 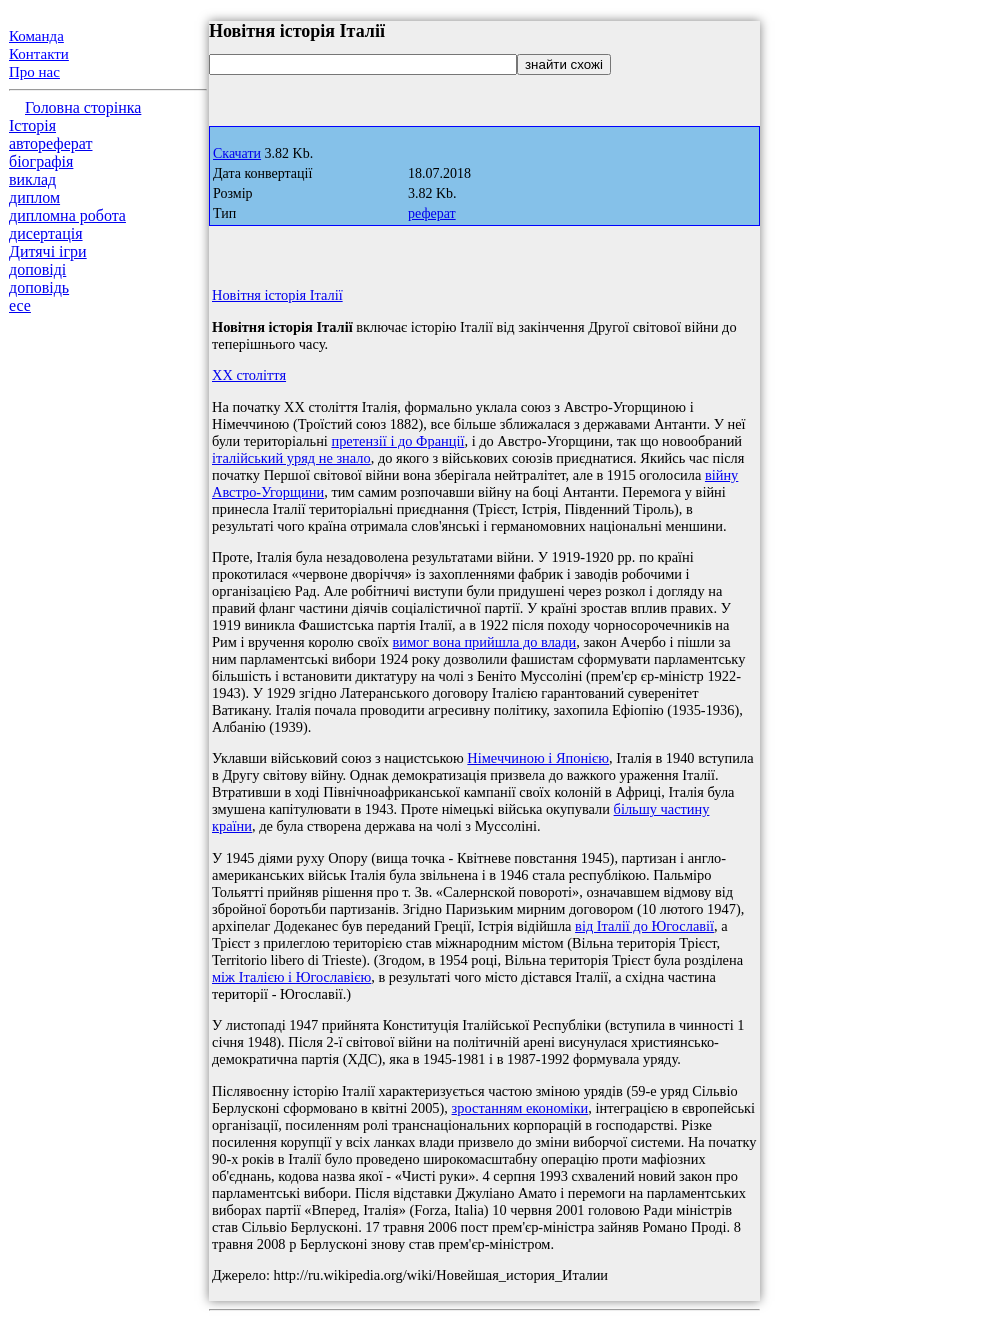 What do you see at coordinates (291, 458) in the screenshot?
I see `італійський уряд не знало` at bounding box center [291, 458].